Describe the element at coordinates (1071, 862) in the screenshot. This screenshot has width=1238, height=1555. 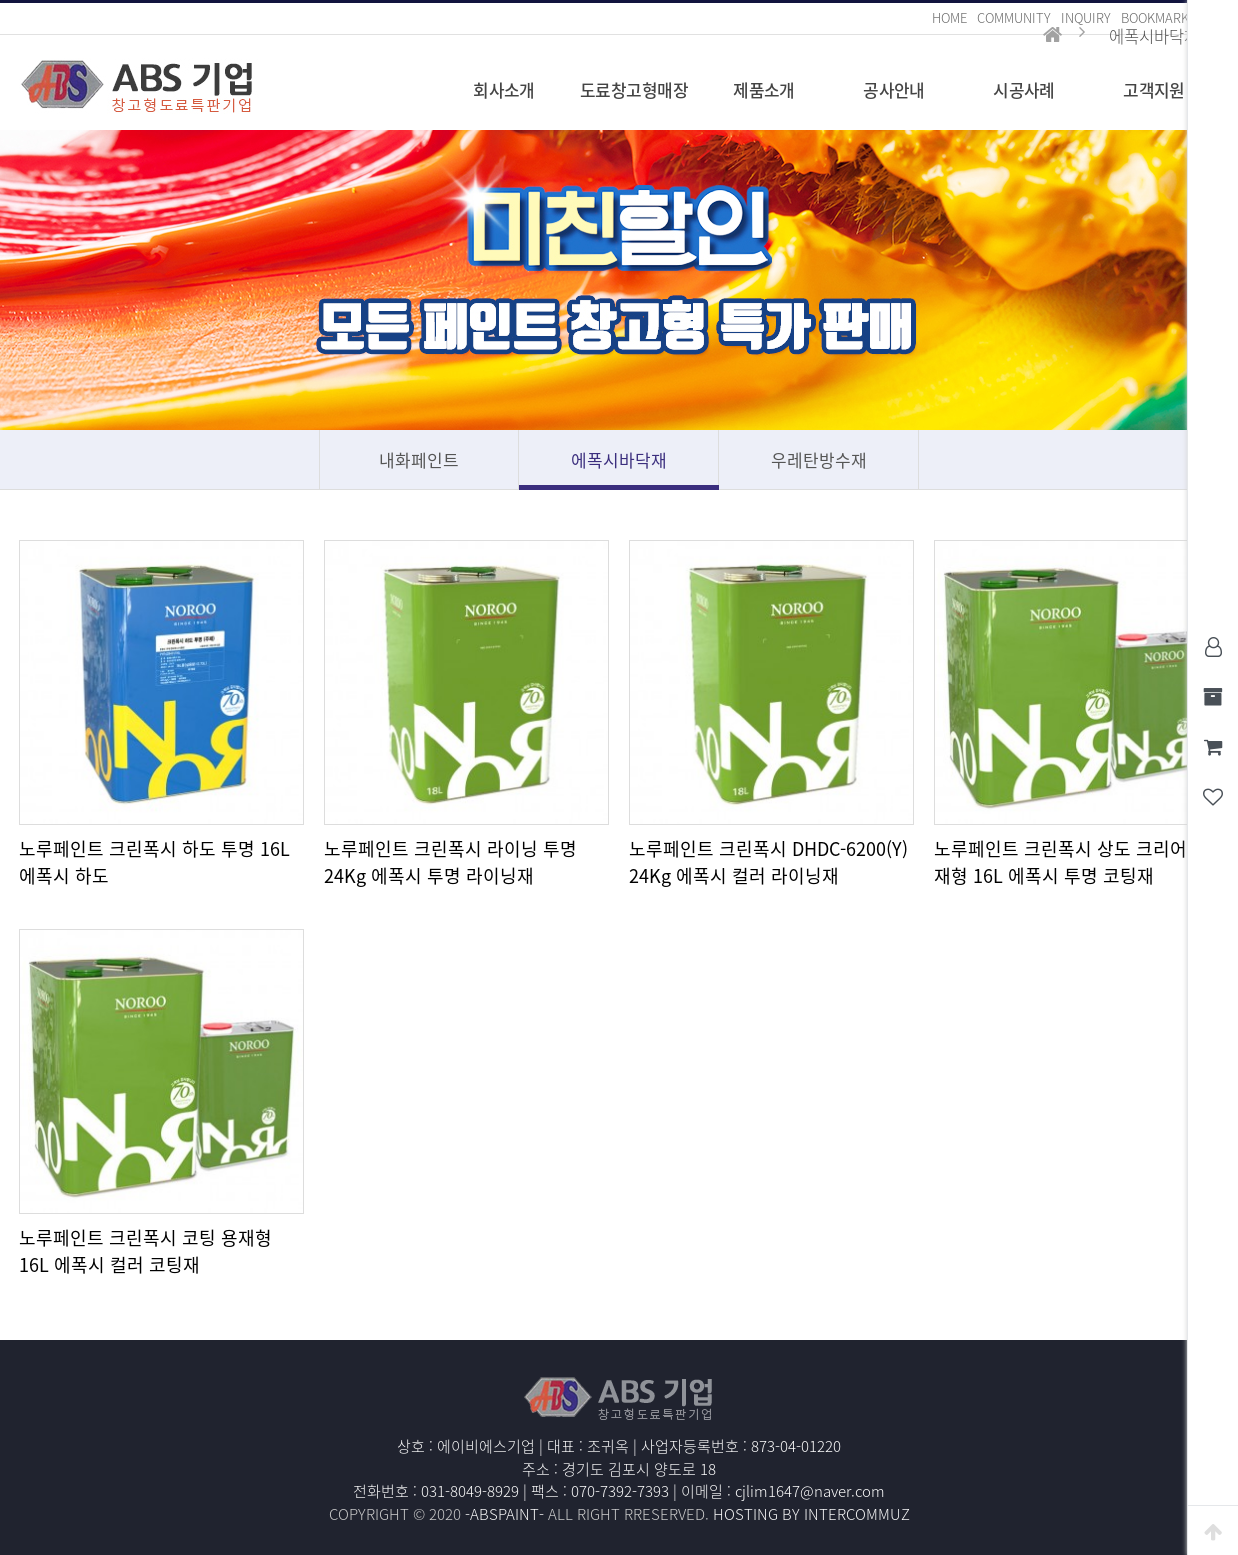
I see `노루페인트 크린폭시 상도 크리어 용재형 16L 에폭시 투명 코팅재` at that location.